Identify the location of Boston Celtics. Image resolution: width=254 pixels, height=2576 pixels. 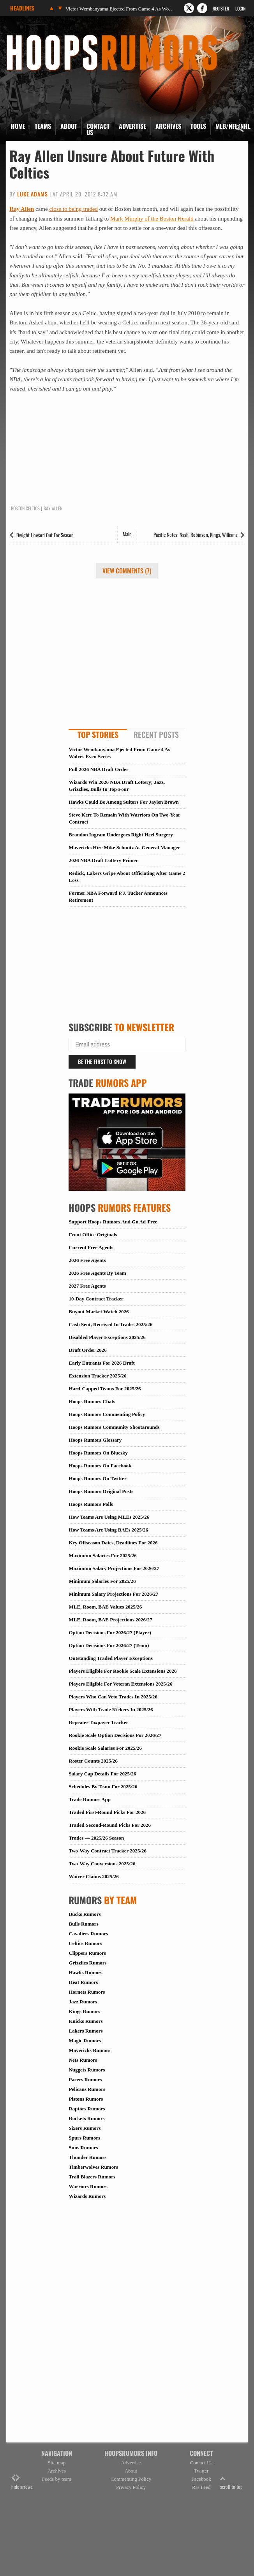
(25, 508).